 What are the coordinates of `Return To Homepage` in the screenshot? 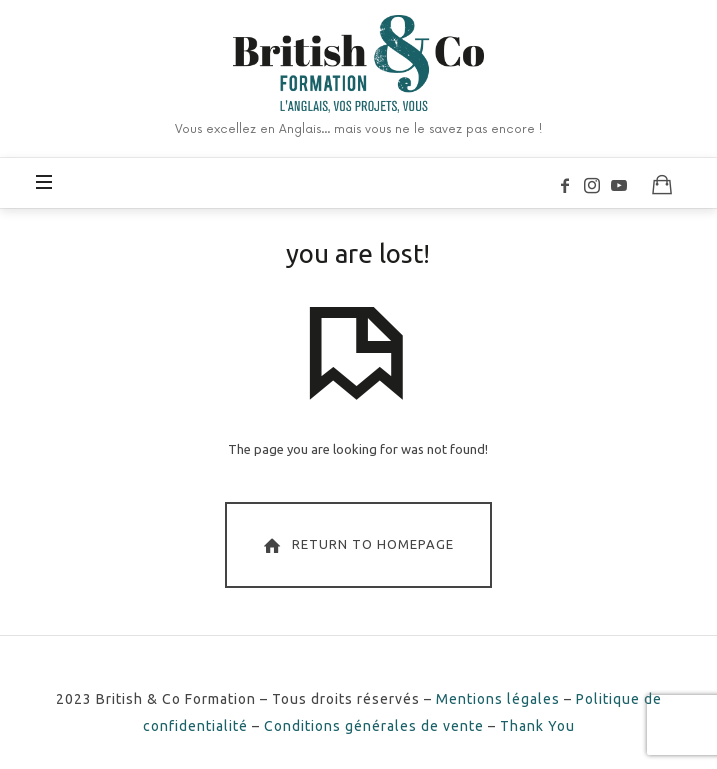 It's located at (356, 545).